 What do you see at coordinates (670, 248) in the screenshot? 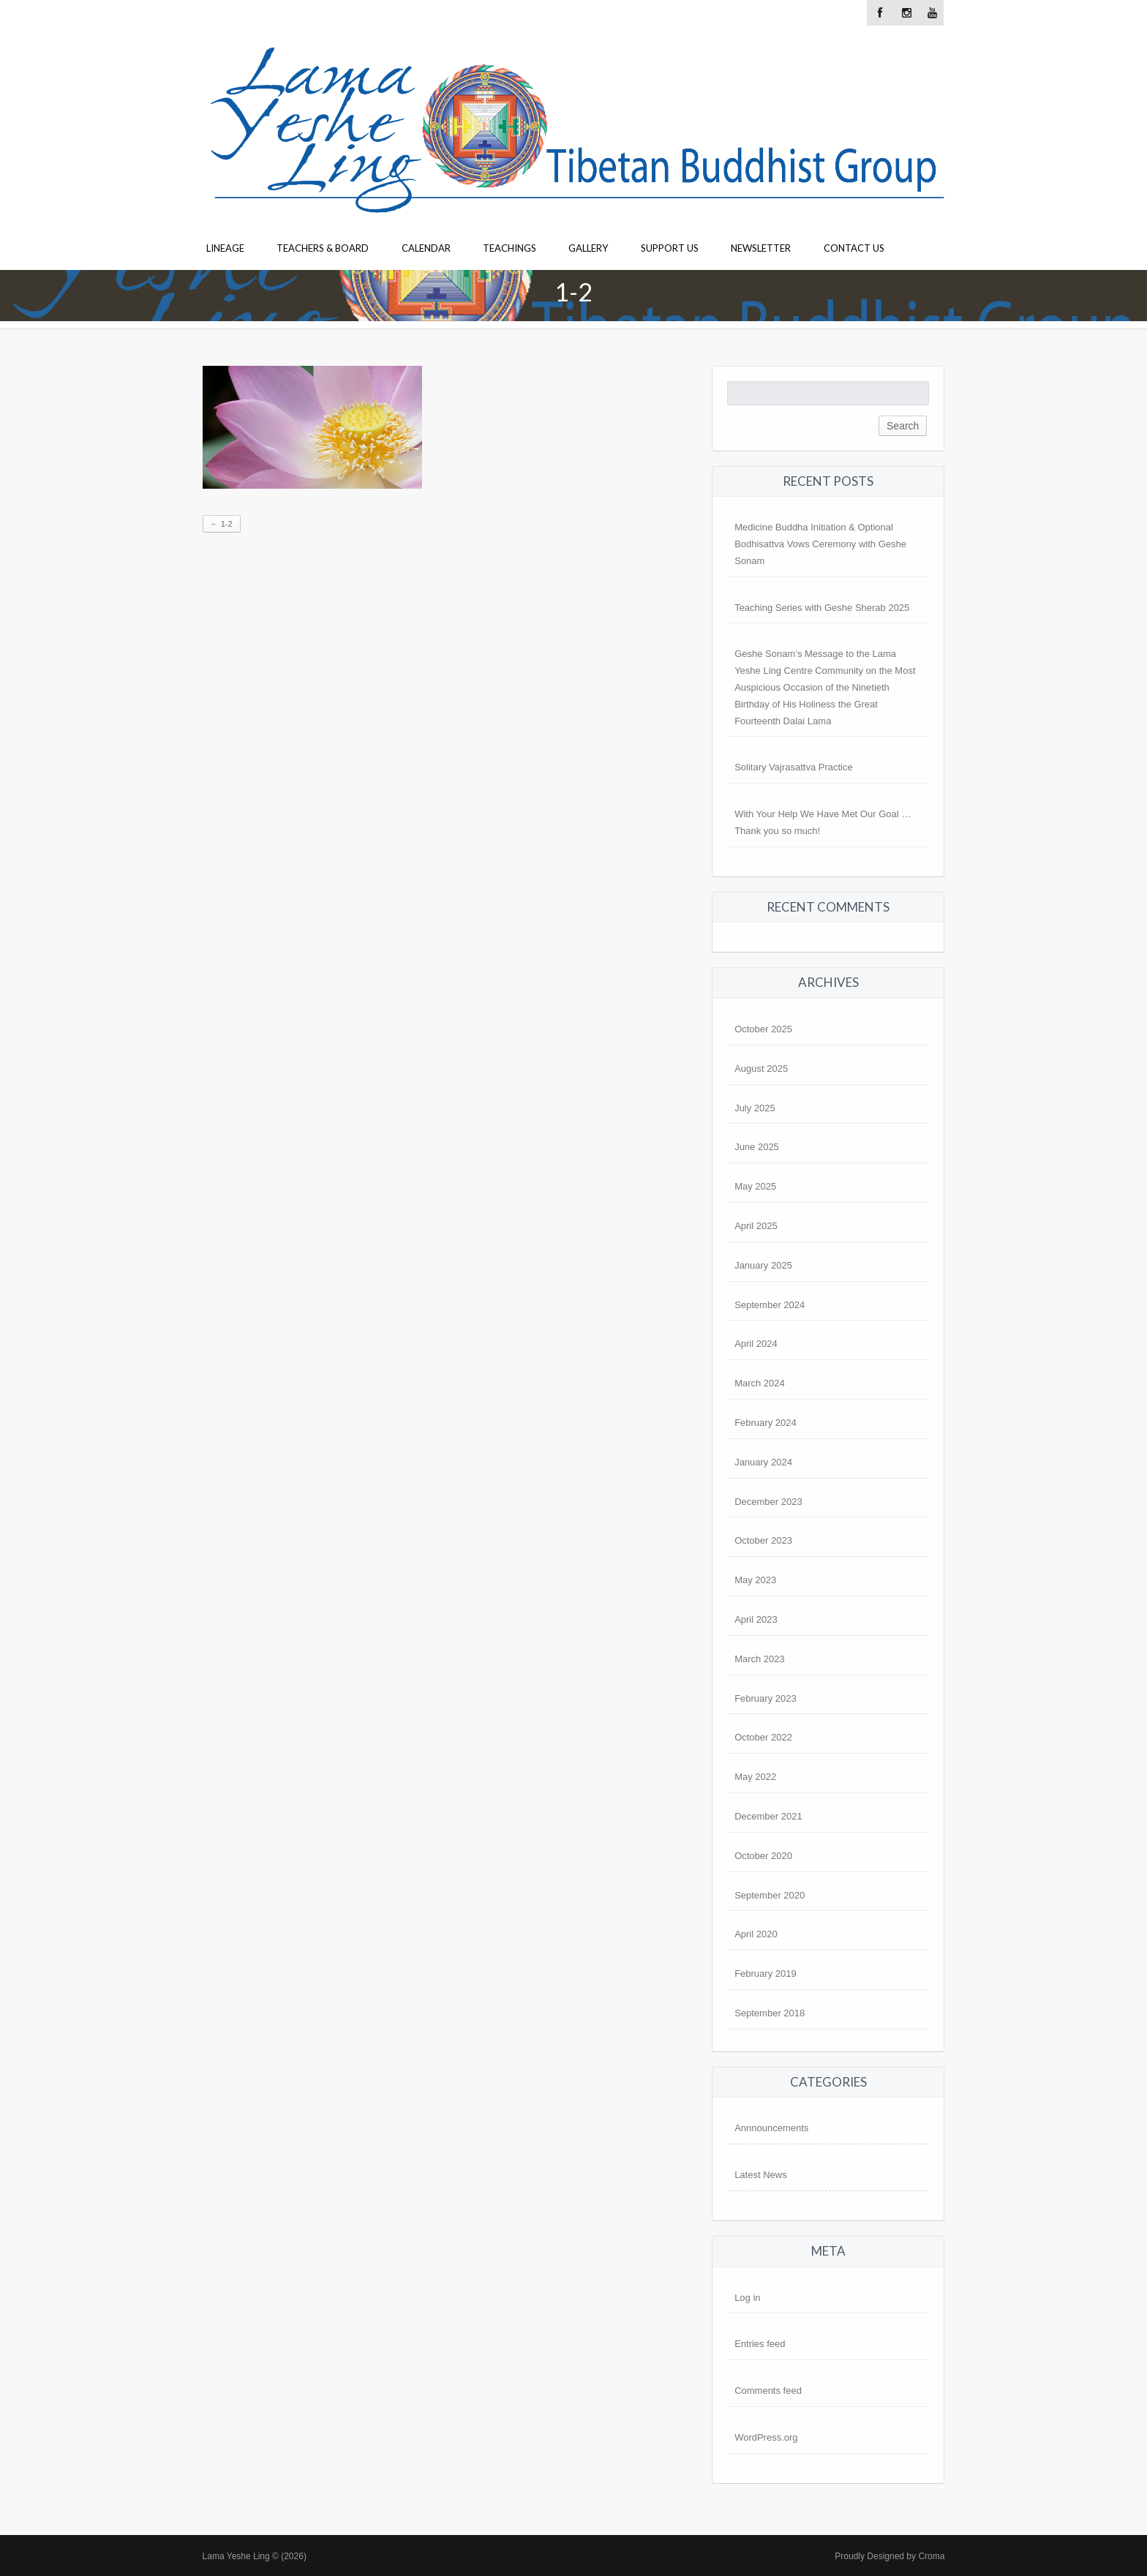
I see `Support Us` at bounding box center [670, 248].